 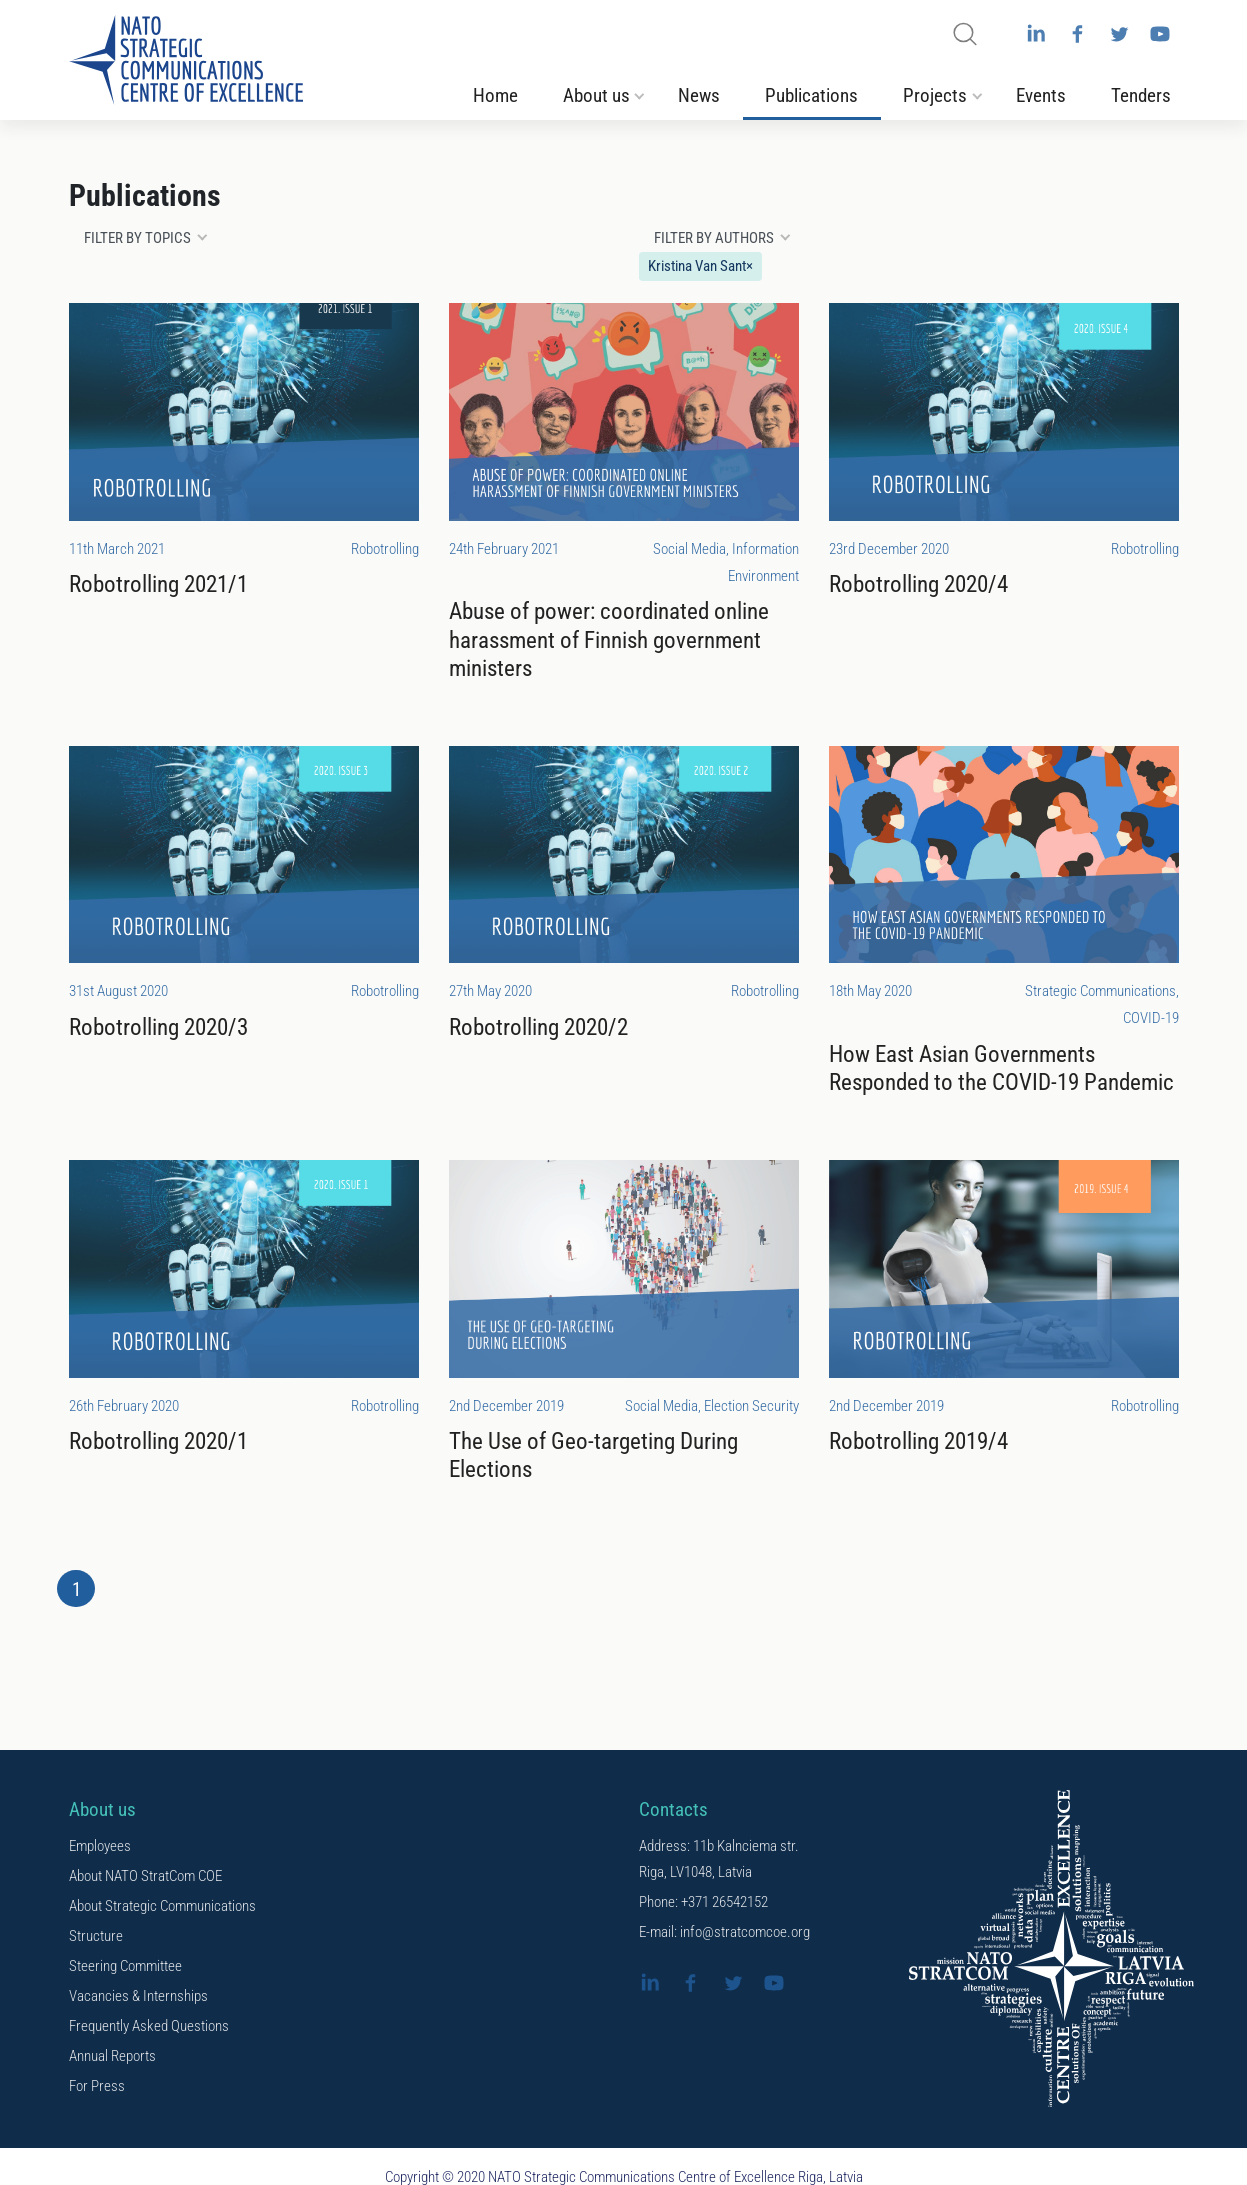 I want to click on Address: 11b Kalnciema str. Riga, LV1048, Latvia, so click(x=719, y=1859).